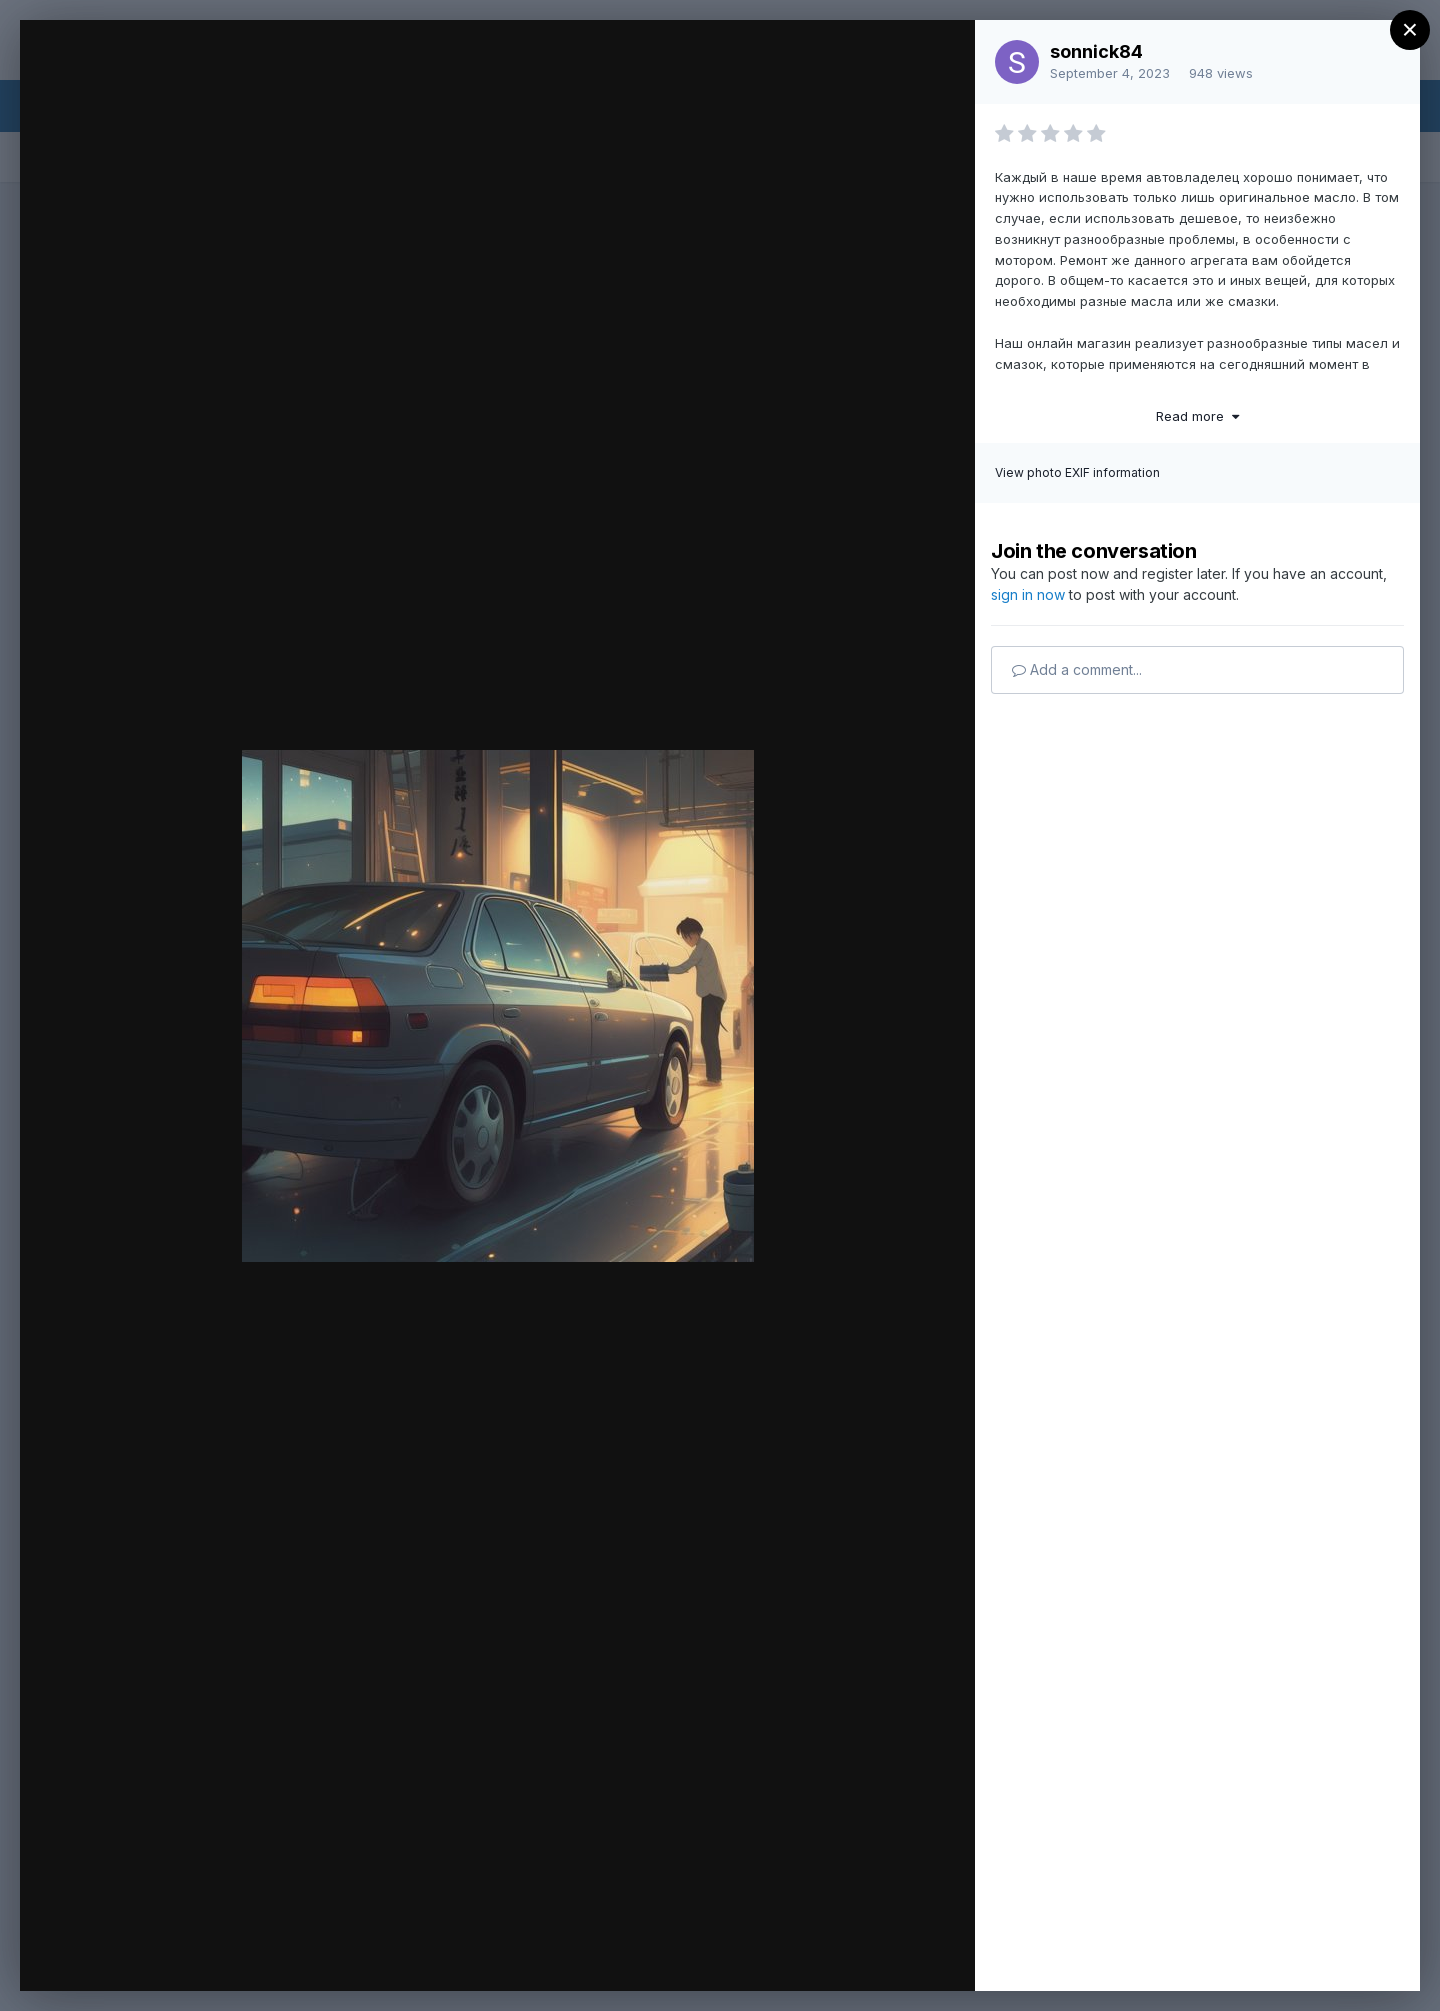 The image size is (1440, 2011). What do you see at coordinates (1077, 669) in the screenshot?
I see `Add a comment...` at bounding box center [1077, 669].